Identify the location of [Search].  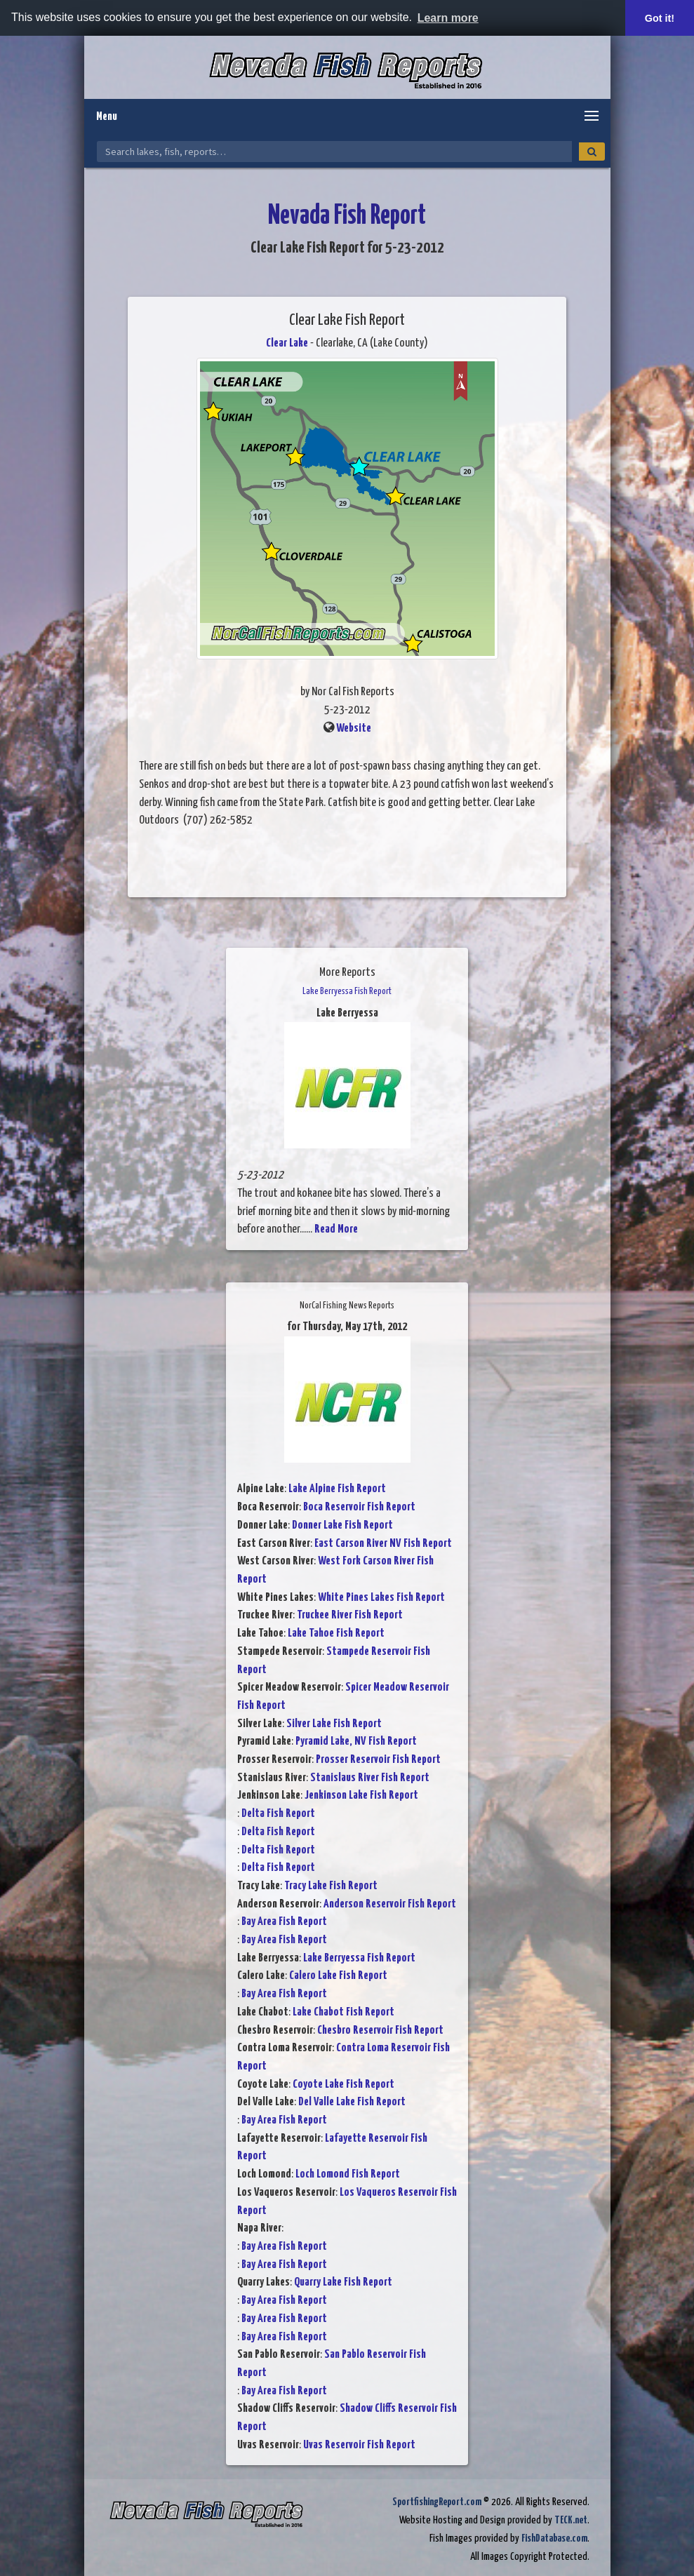
(592, 151).